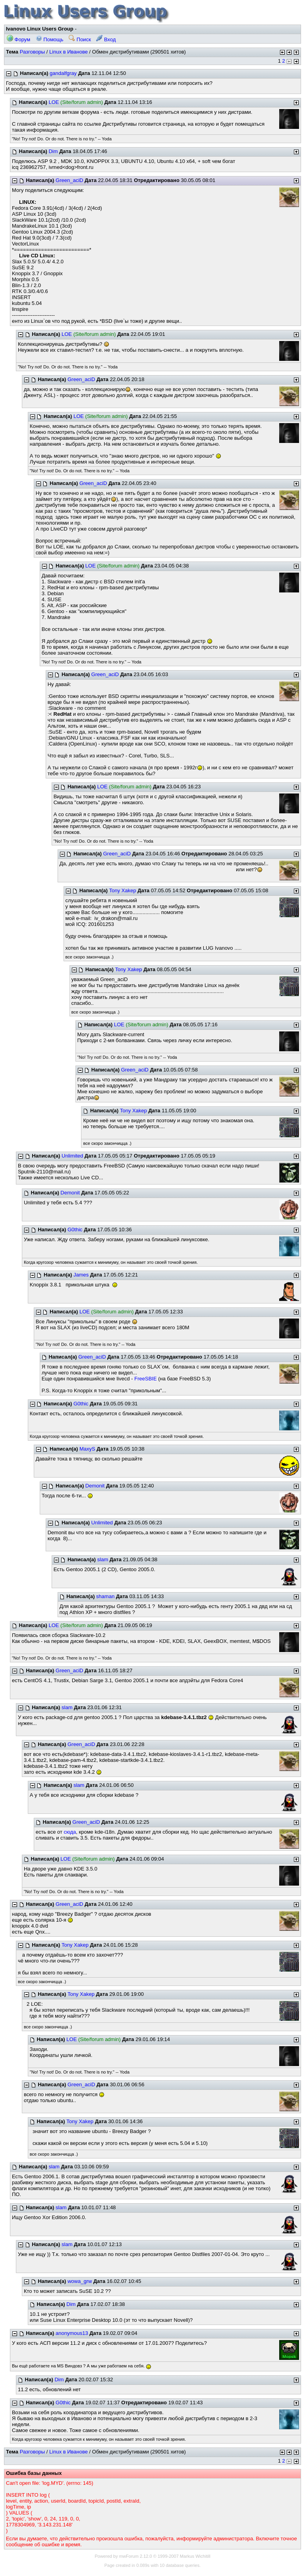 This screenshot has height=2576, width=305. I want to click on Unlimited, so click(72, 1156).